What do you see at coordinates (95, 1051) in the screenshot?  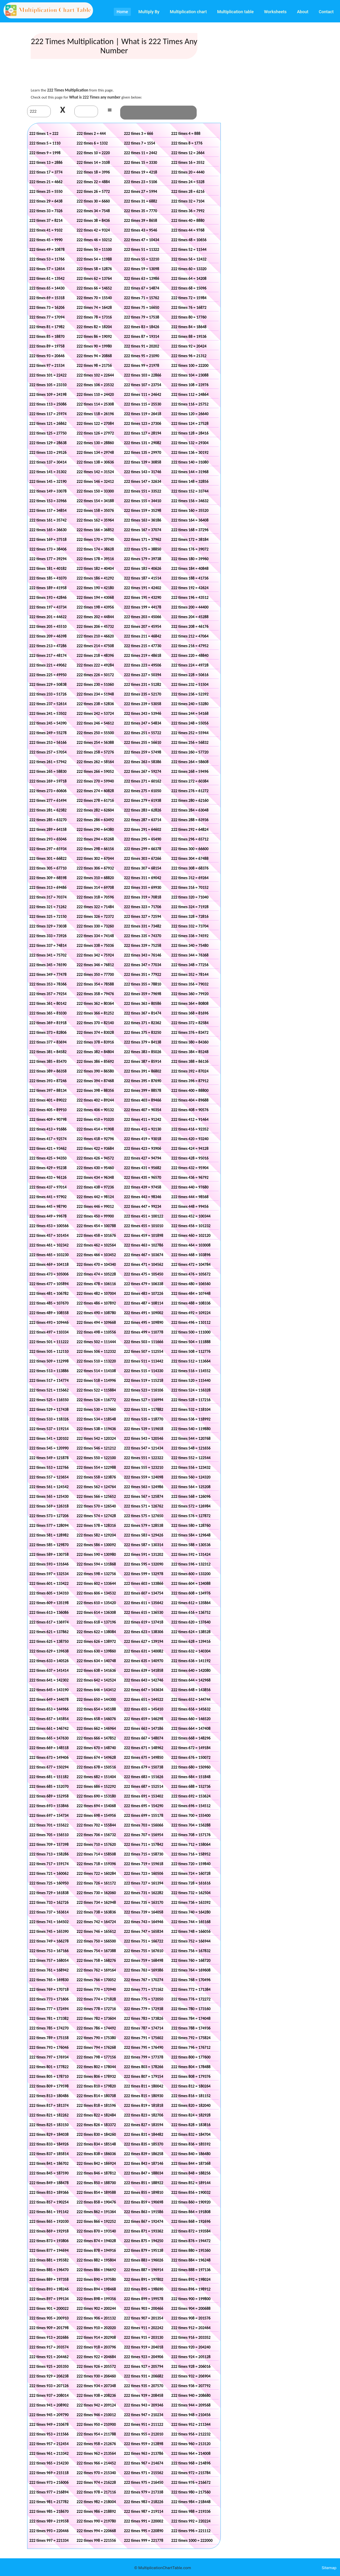 I see `222 times 382 = 84804` at bounding box center [95, 1051].